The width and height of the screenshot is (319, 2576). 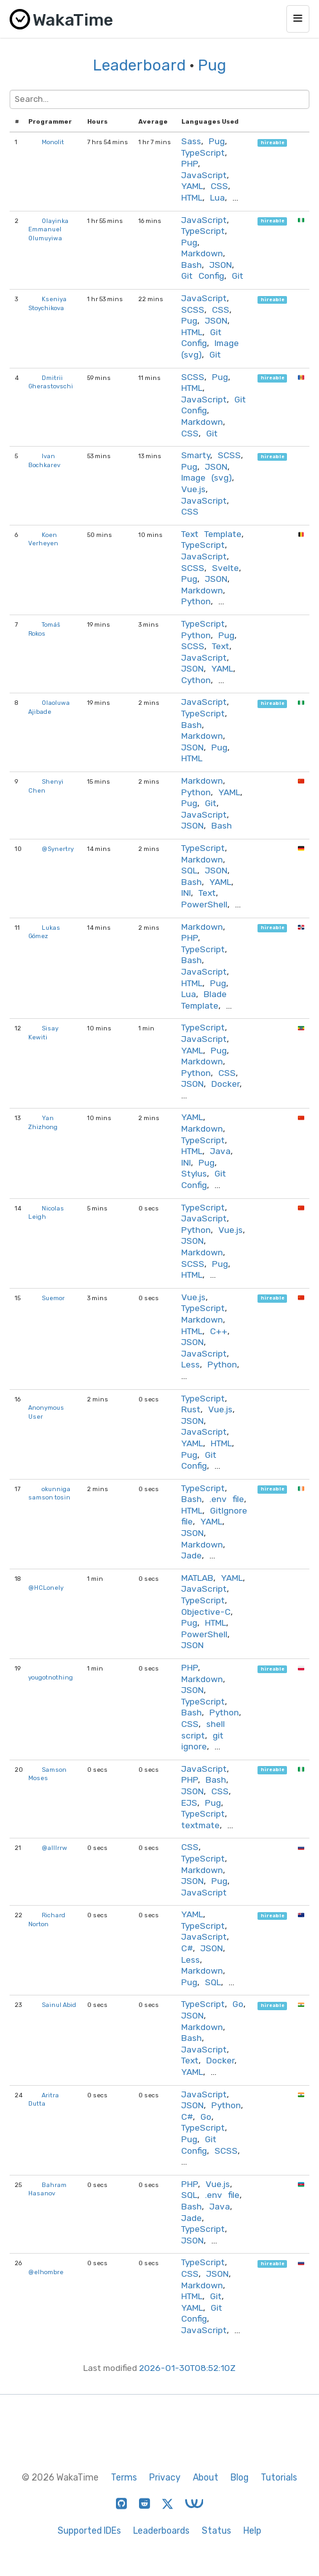 What do you see at coordinates (226, 1499) in the screenshot?
I see `.env file` at bounding box center [226, 1499].